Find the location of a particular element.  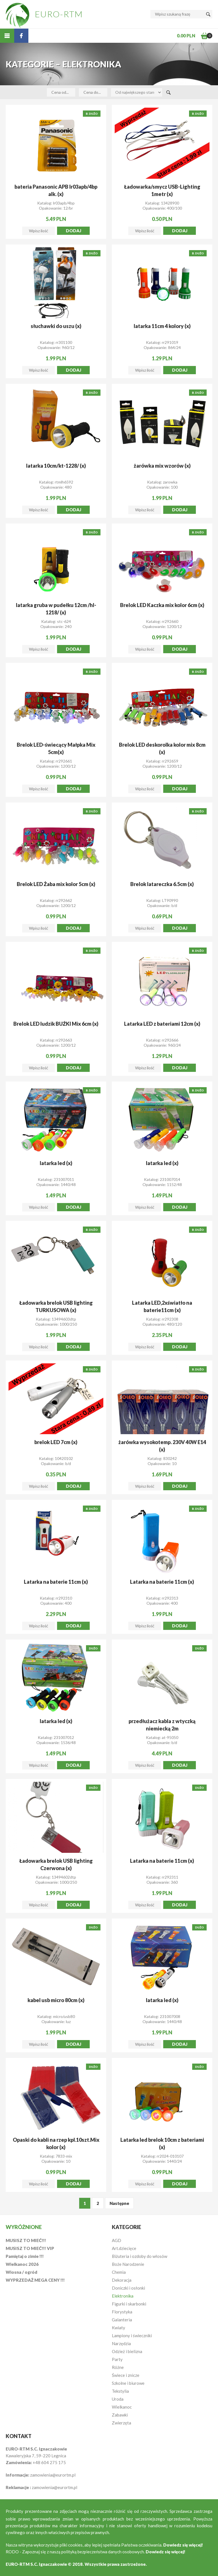

Biżuteria i ozdoby do włosów is located at coordinates (139, 2256).